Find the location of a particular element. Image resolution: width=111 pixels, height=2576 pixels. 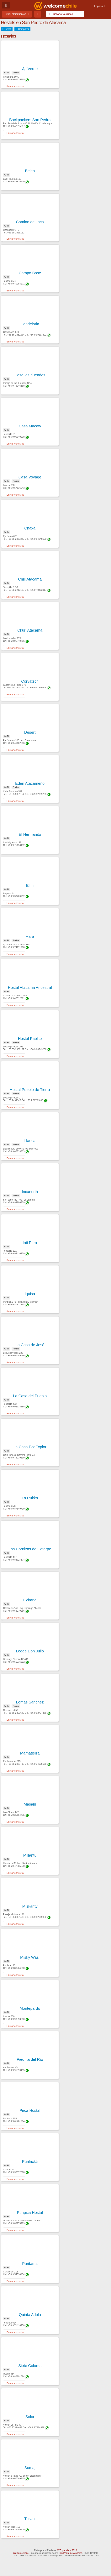

Casa Macaw is located at coordinates (30, 426).